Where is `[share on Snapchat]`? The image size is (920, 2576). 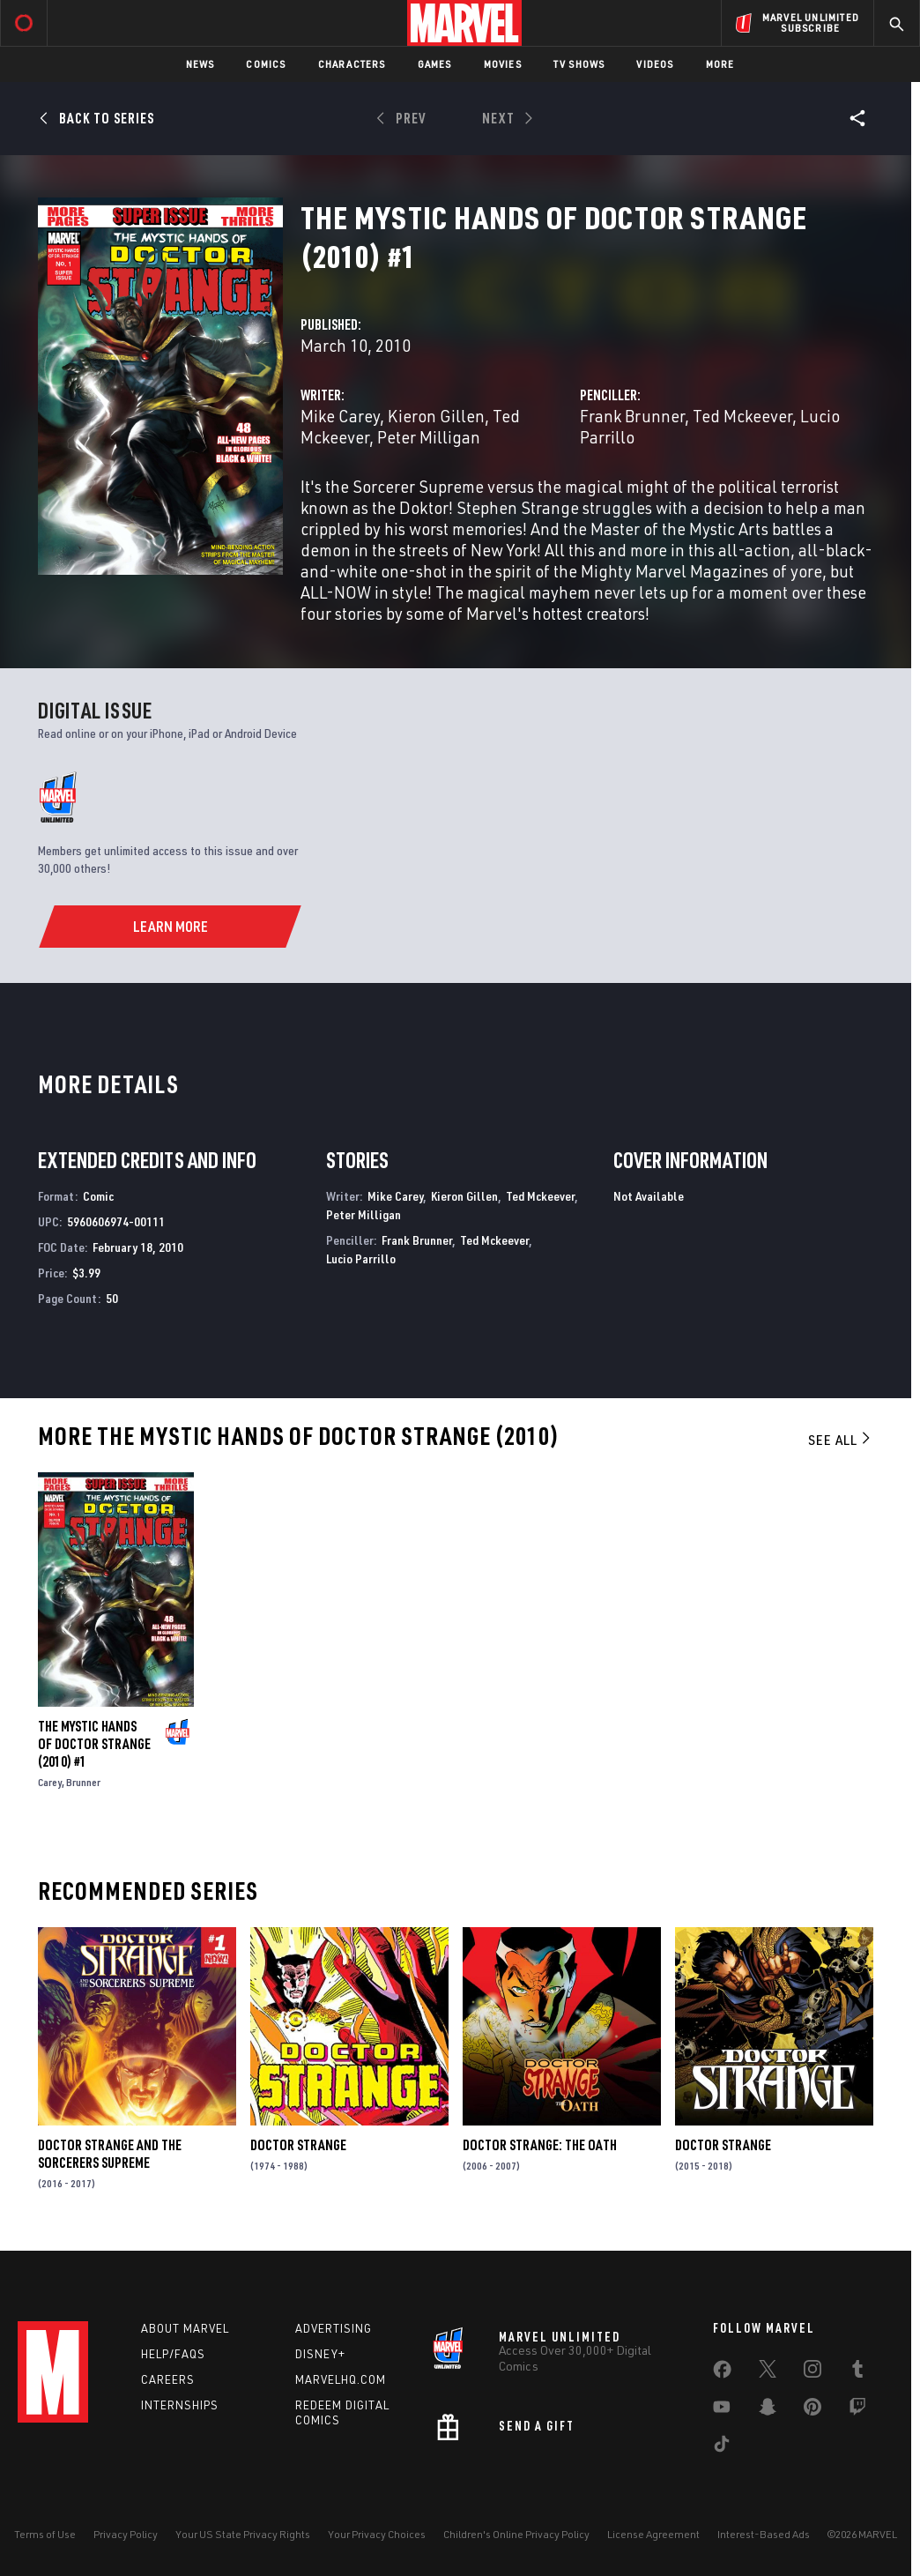
[share on Snapchat] is located at coordinates (767, 2410).